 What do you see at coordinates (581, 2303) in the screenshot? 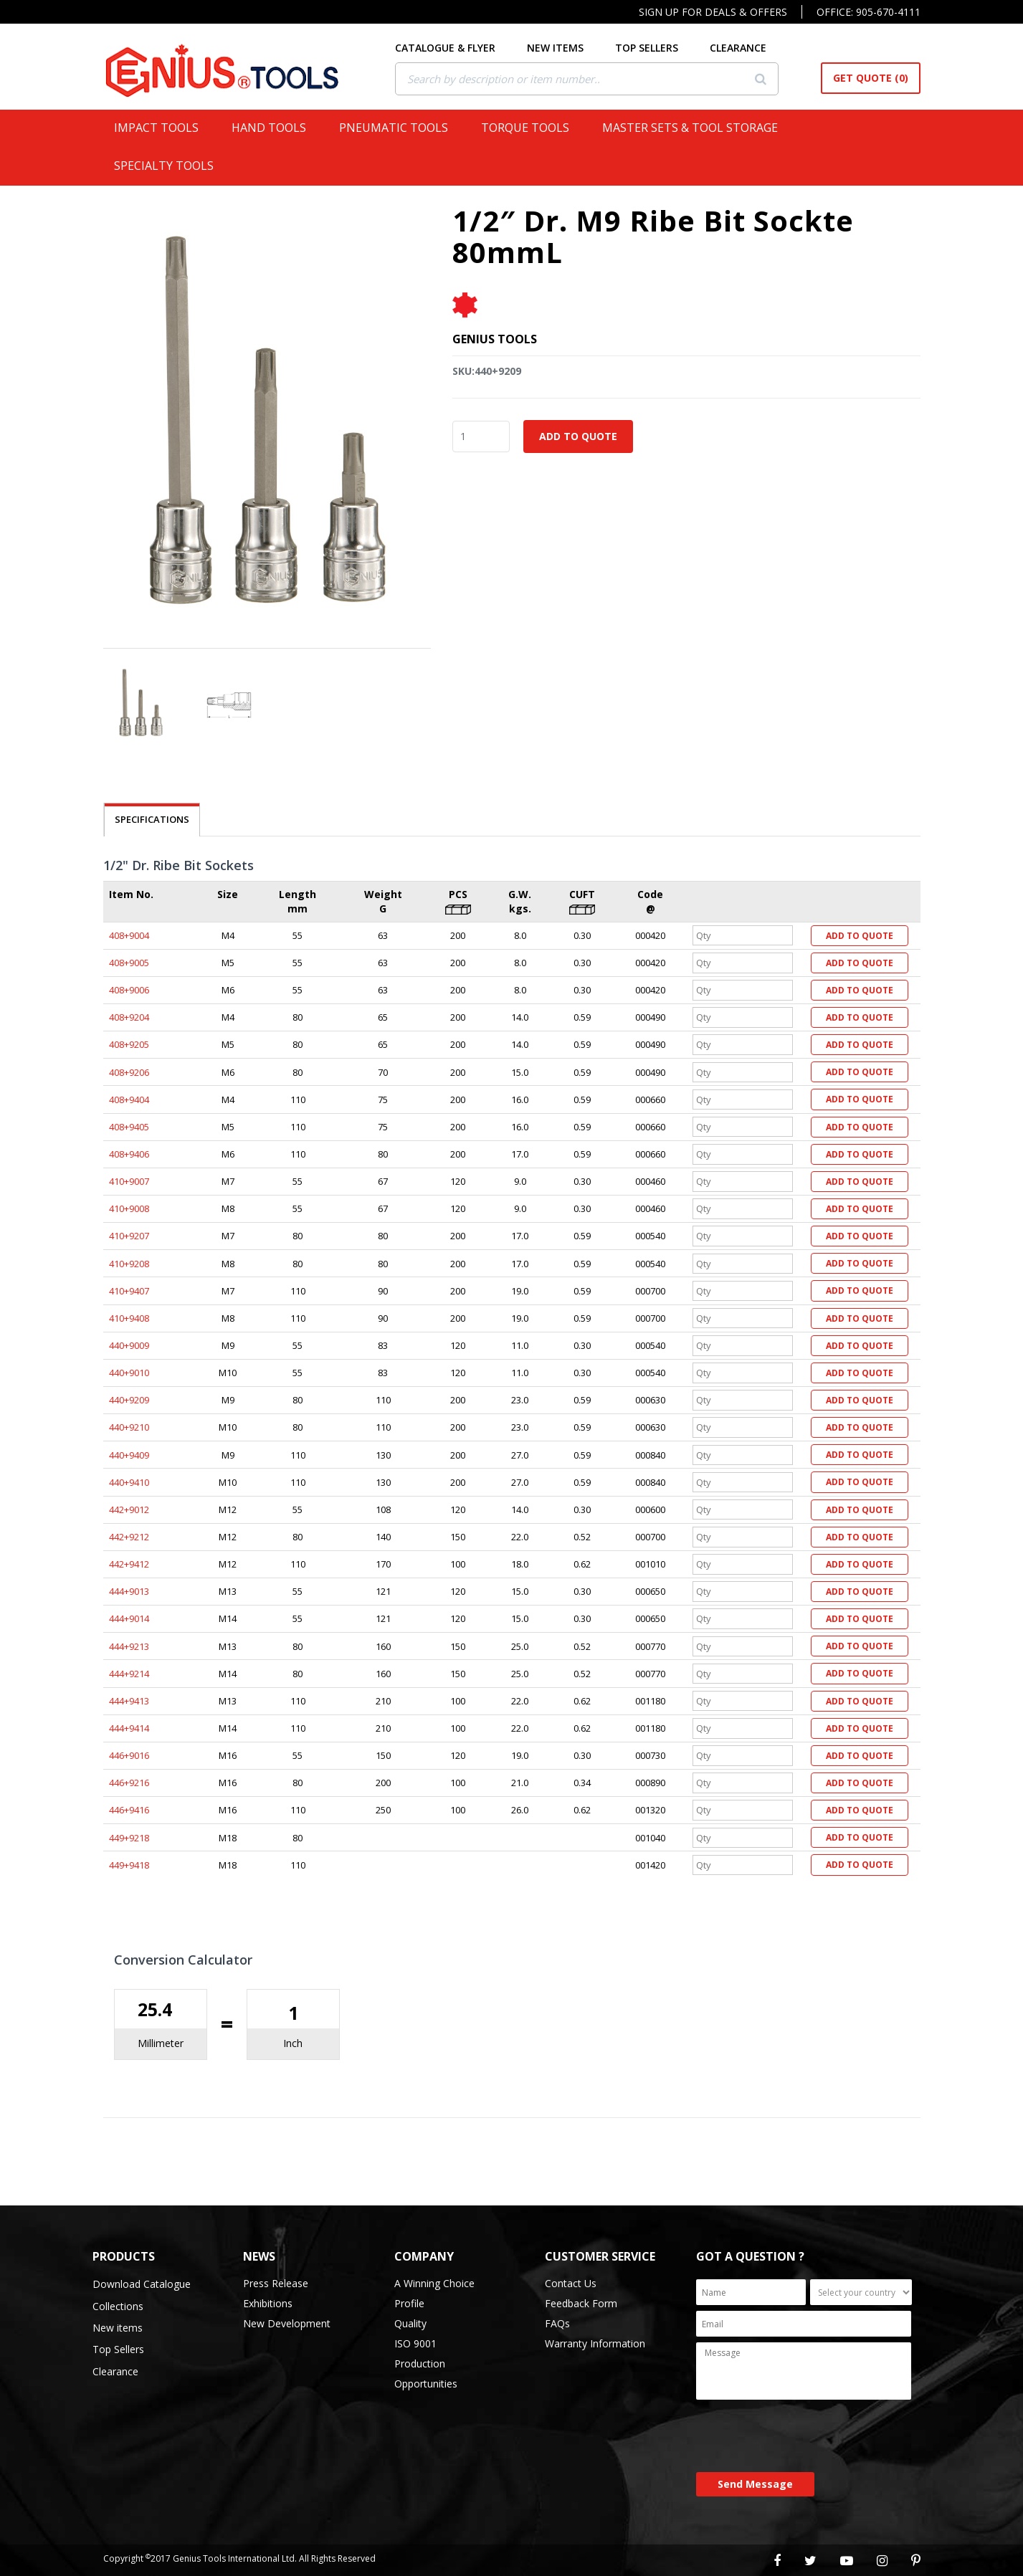
I see `Feedback Form` at bounding box center [581, 2303].